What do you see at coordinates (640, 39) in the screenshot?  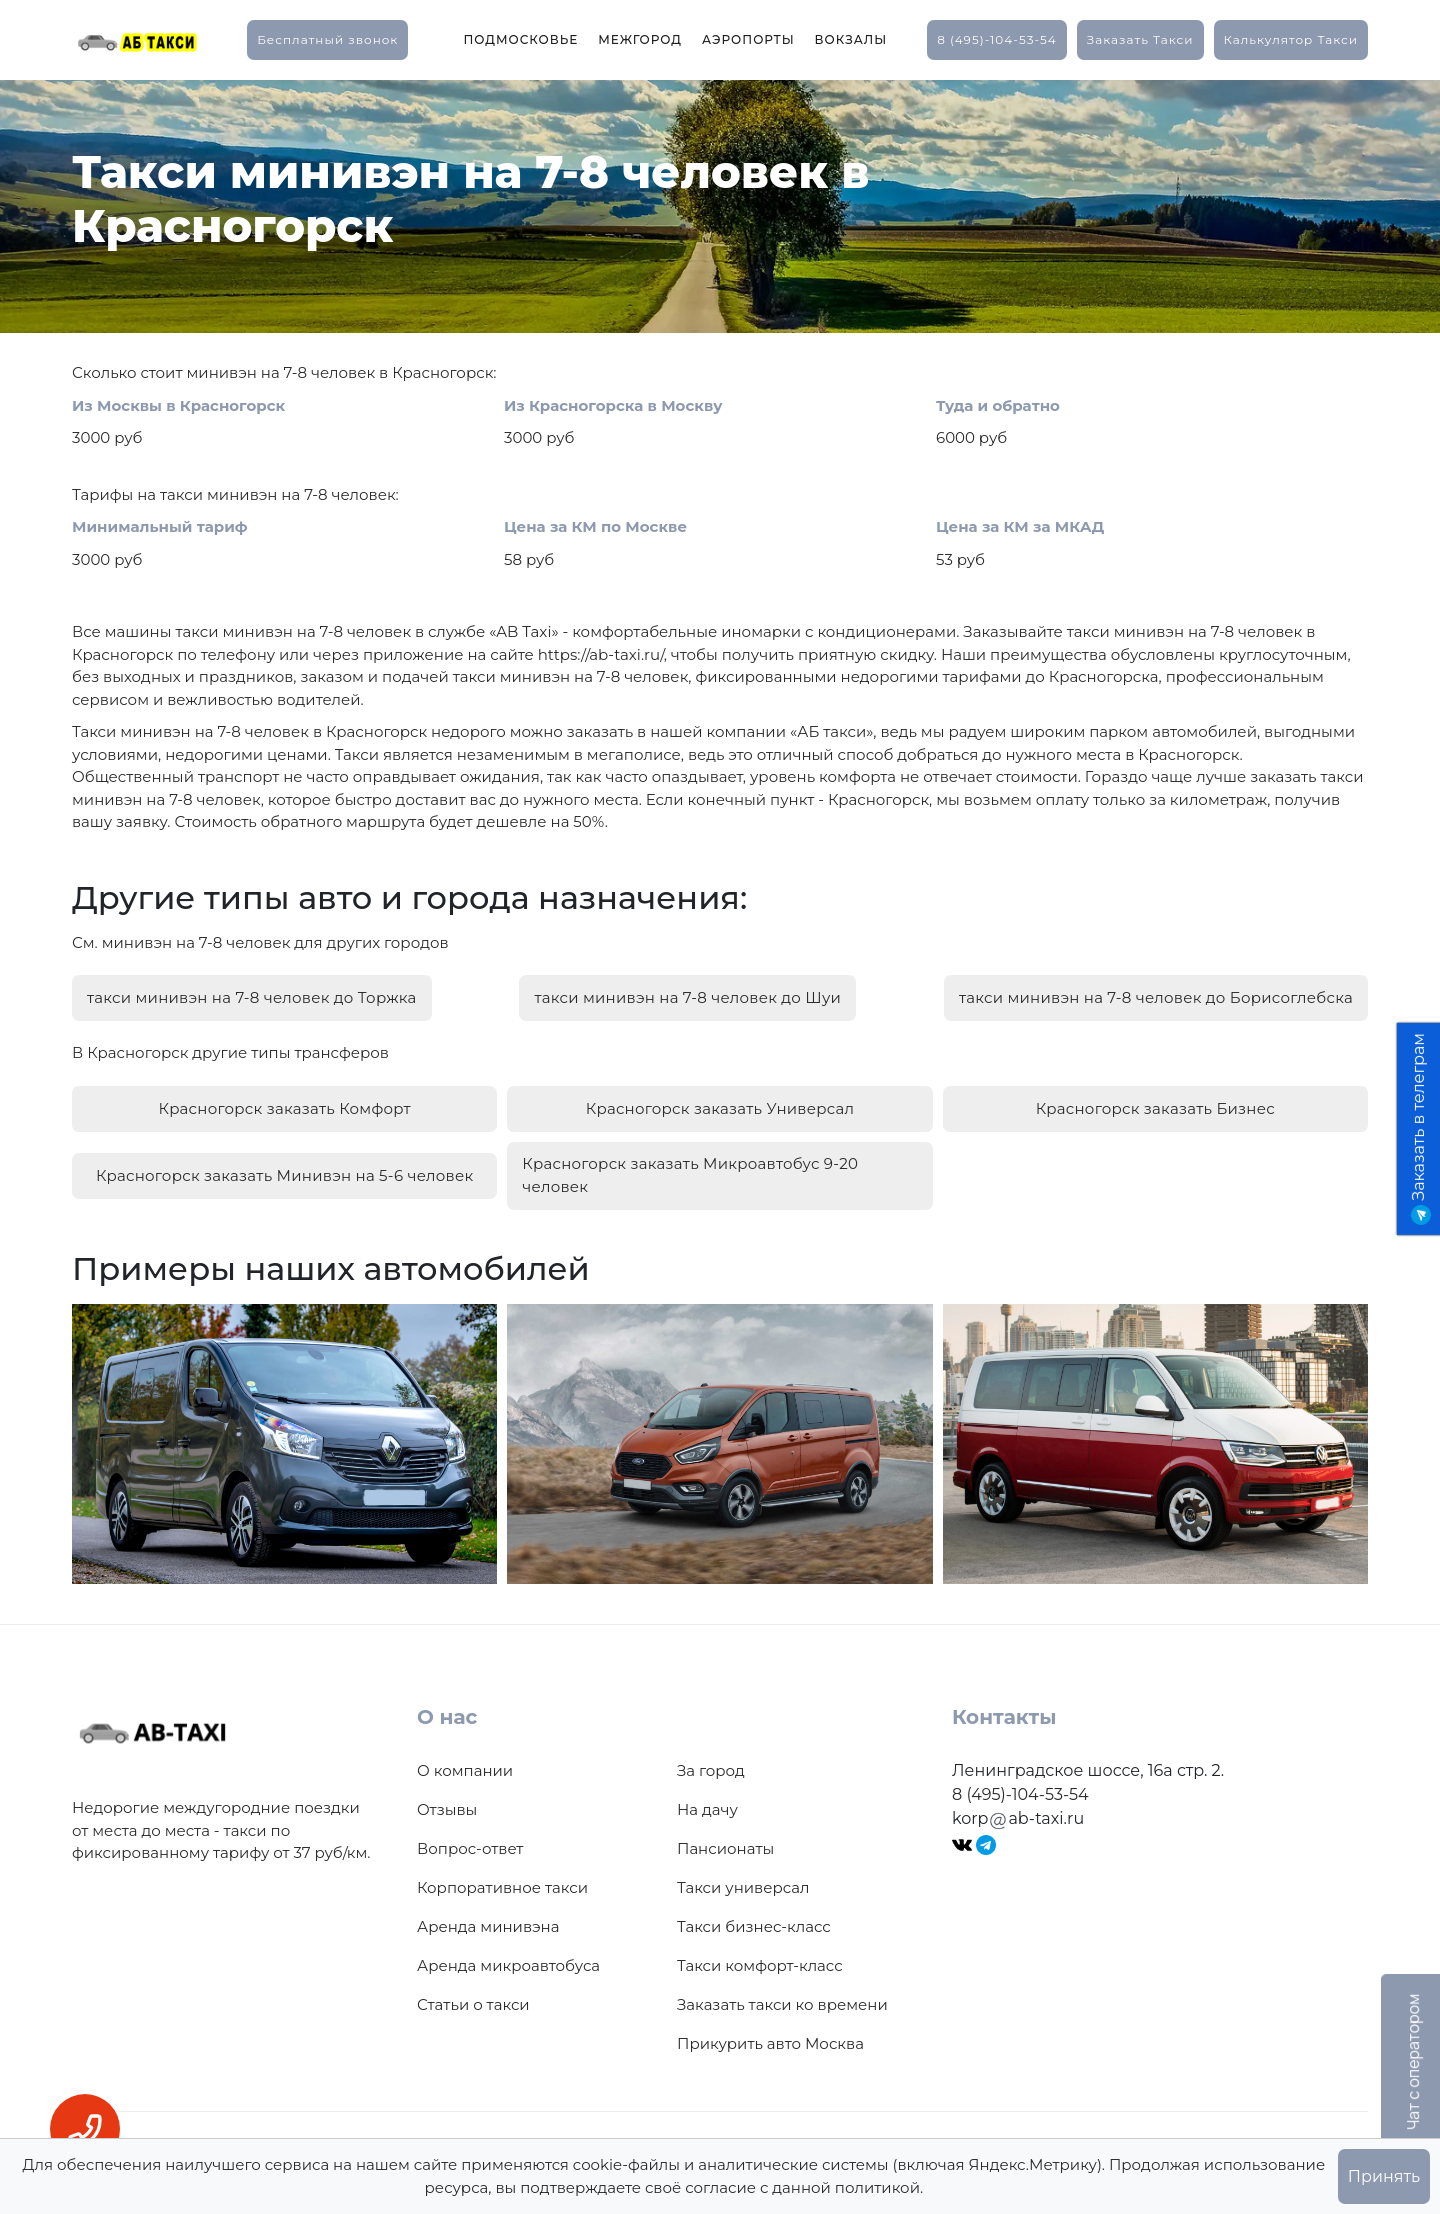 I see `Межгород` at bounding box center [640, 39].